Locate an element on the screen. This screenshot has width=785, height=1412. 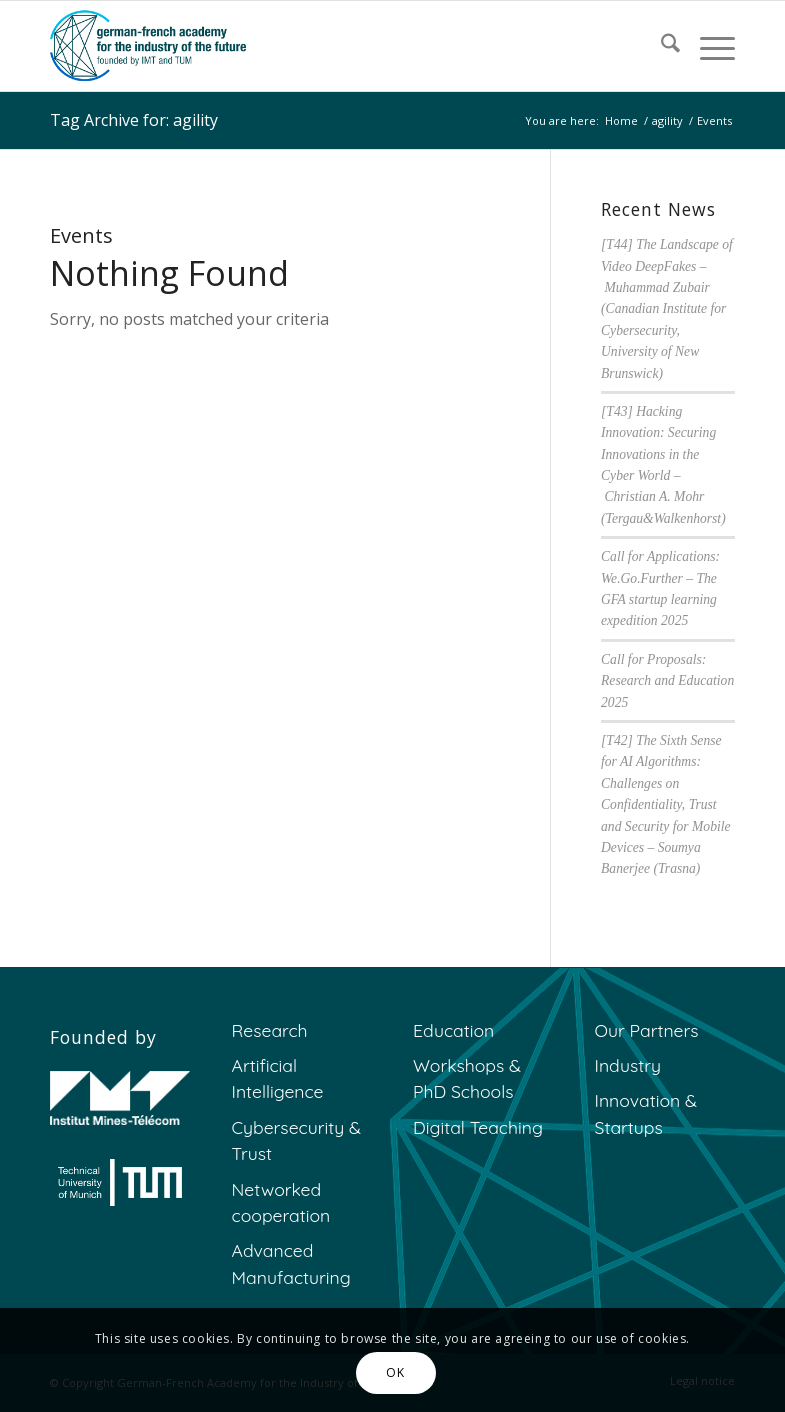
[menuitem] is located at coordinates (660, 46).